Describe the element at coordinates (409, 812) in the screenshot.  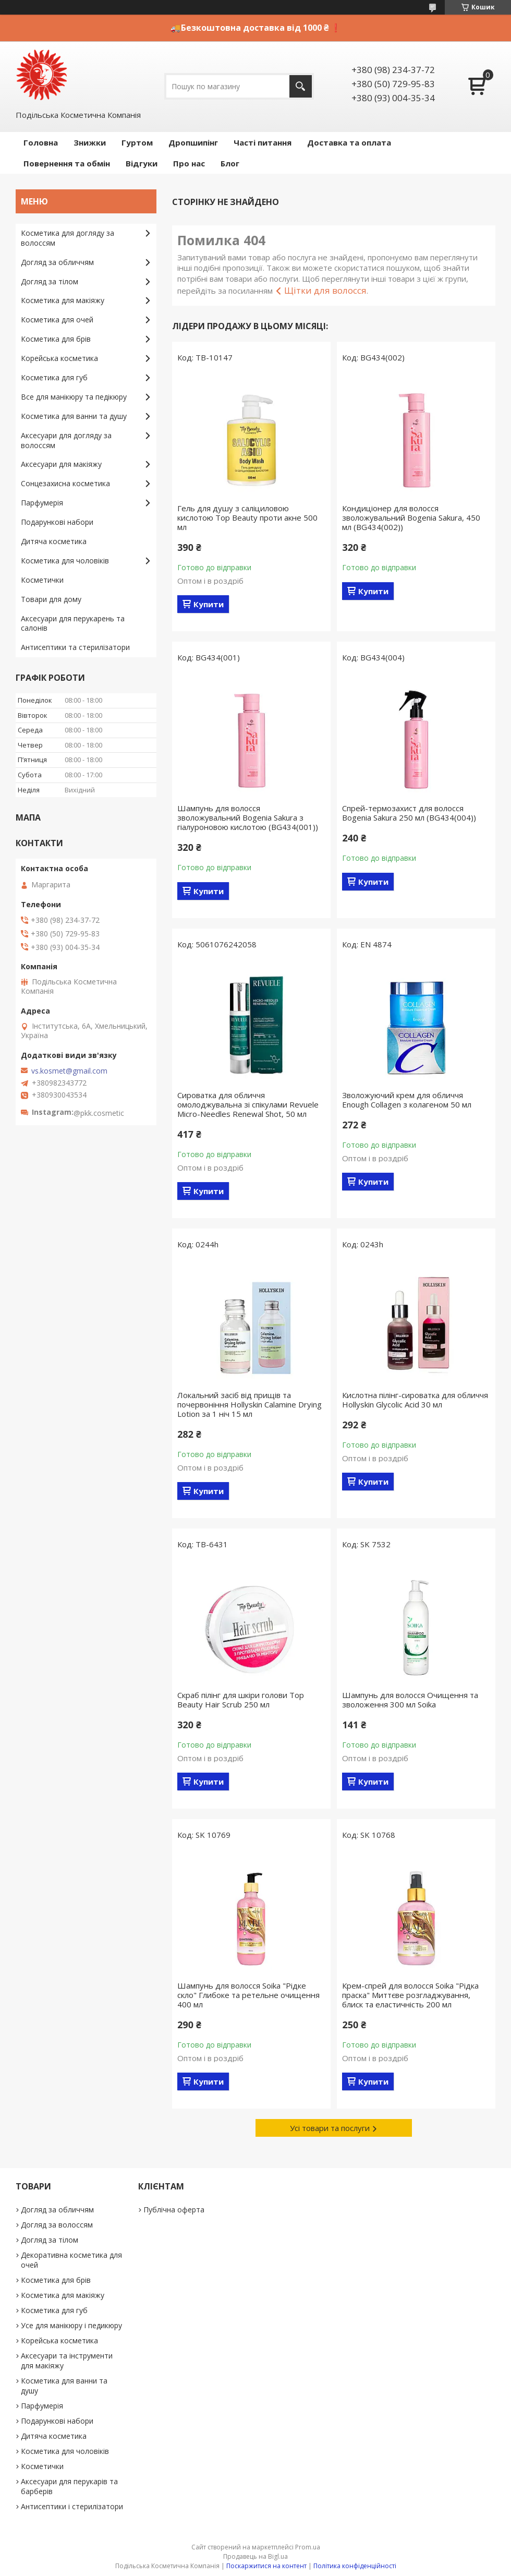
I see `Спрей-термозахист для волосся Bogenia Sakura 250 мл (BG434(004))` at that location.